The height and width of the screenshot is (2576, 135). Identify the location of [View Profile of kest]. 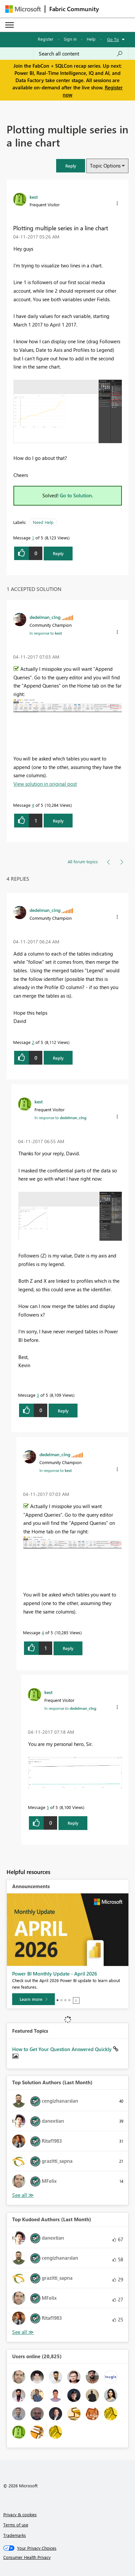
(34, 196).